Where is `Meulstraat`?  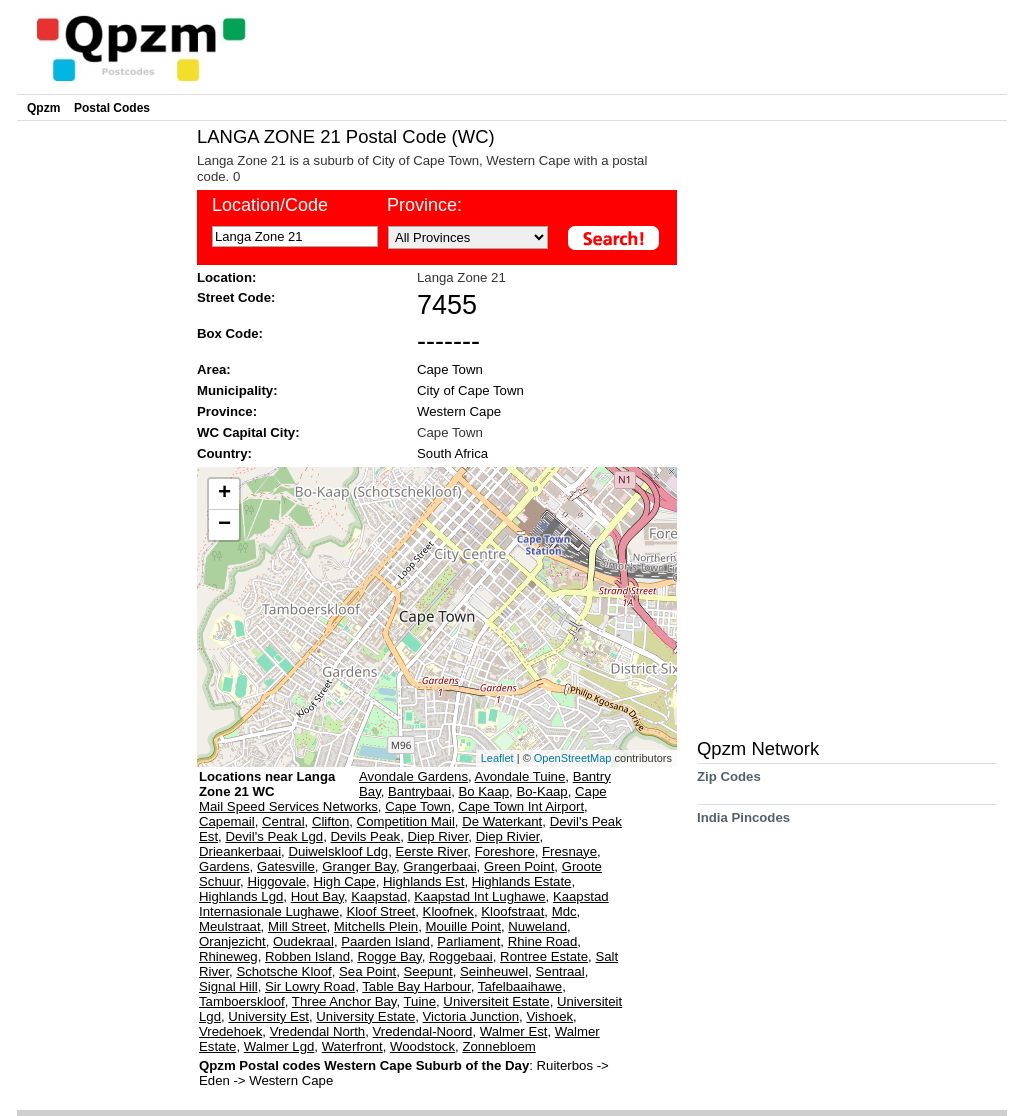 Meulstraat is located at coordinates (230, 926).